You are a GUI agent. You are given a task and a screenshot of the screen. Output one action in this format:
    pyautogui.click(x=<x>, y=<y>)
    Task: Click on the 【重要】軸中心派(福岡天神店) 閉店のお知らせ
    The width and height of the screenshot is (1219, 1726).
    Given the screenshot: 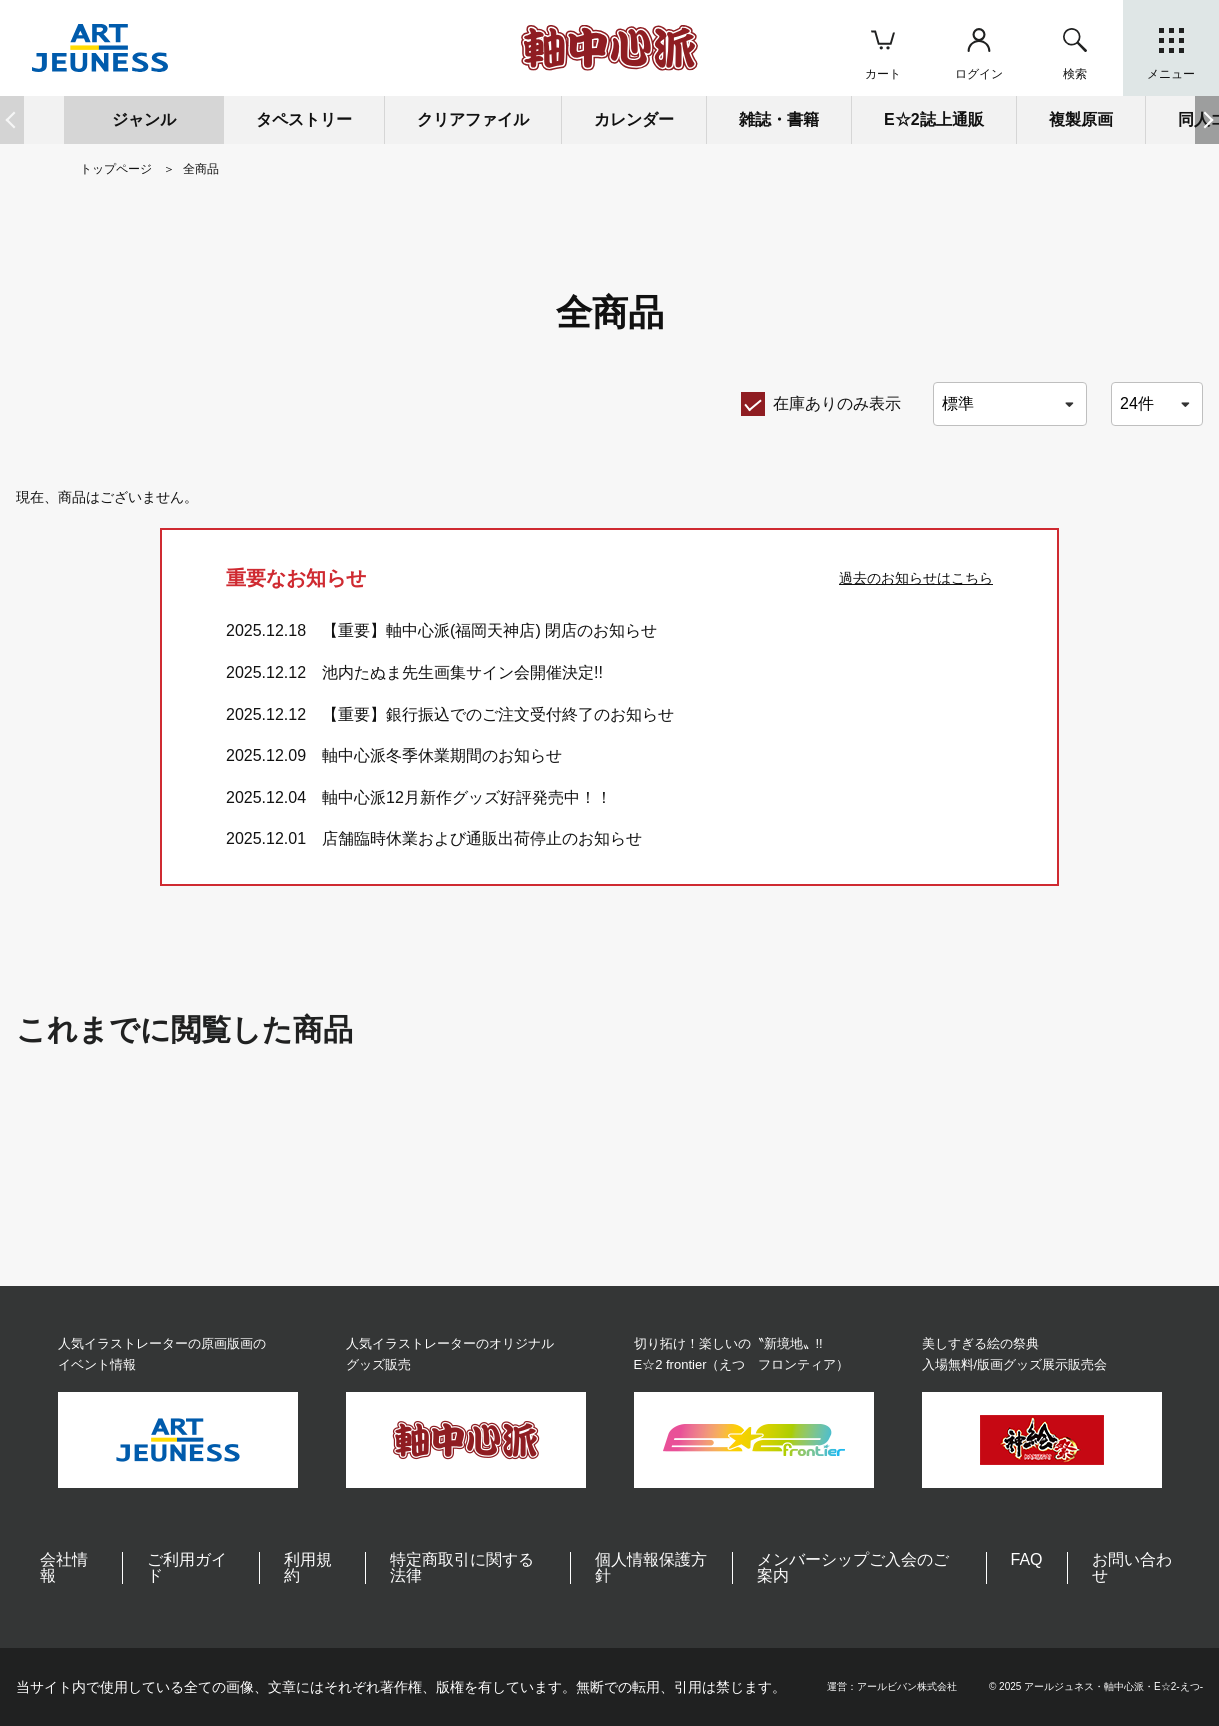 What is the action you would take?
    pyautogui.click(x=489, y=630)
    